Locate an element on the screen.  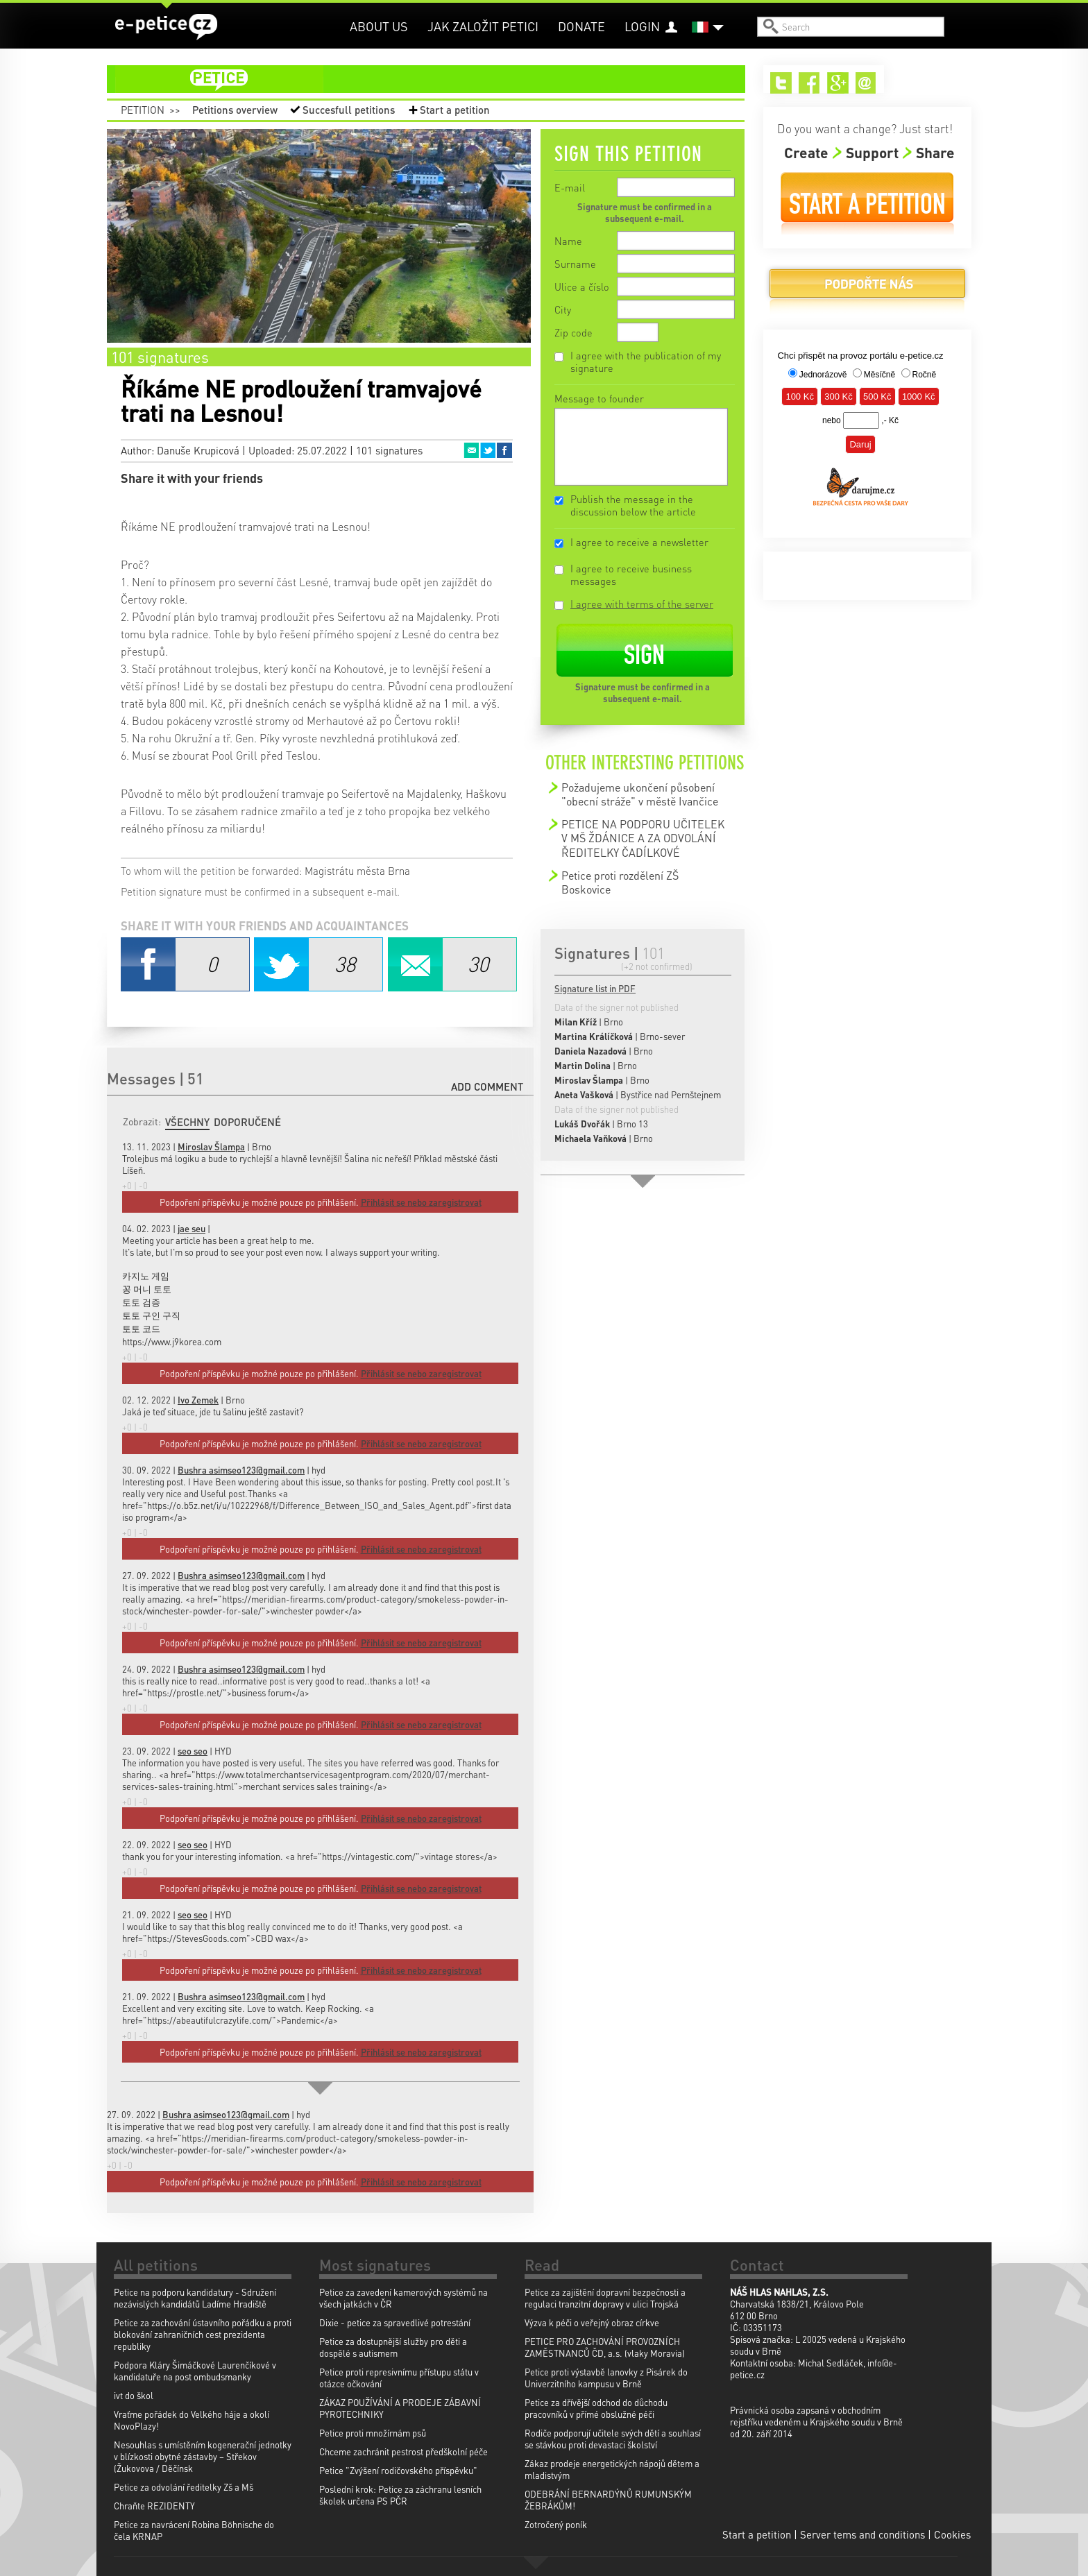
PETICE NA PODPORU UČITELEK V MŠ ŽDÁNICE A ZA ODVOLÁNÍ ŘEDITELKY ČADÍLKOVÉ is located at coordinates (642, 838).